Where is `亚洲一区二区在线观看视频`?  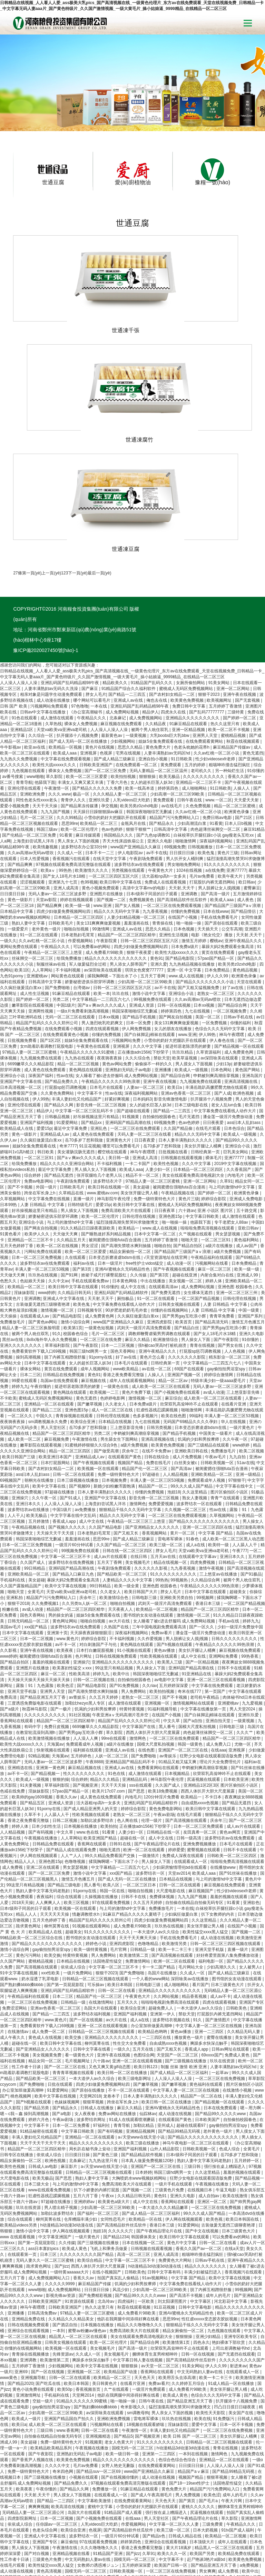
亚洲一区二区在线观看视频 is located at coordinates (103, 1939).